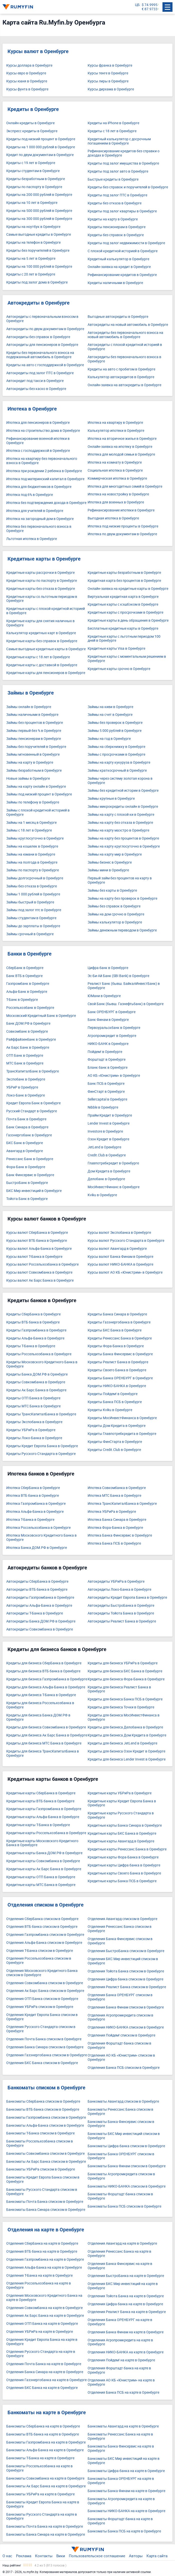 The height and width of the screenshot is (2576, 175). Describe the element at coordinates (32, 870) in the screenshot. I see `Займы по паспорту в Оренбурге` at that location.